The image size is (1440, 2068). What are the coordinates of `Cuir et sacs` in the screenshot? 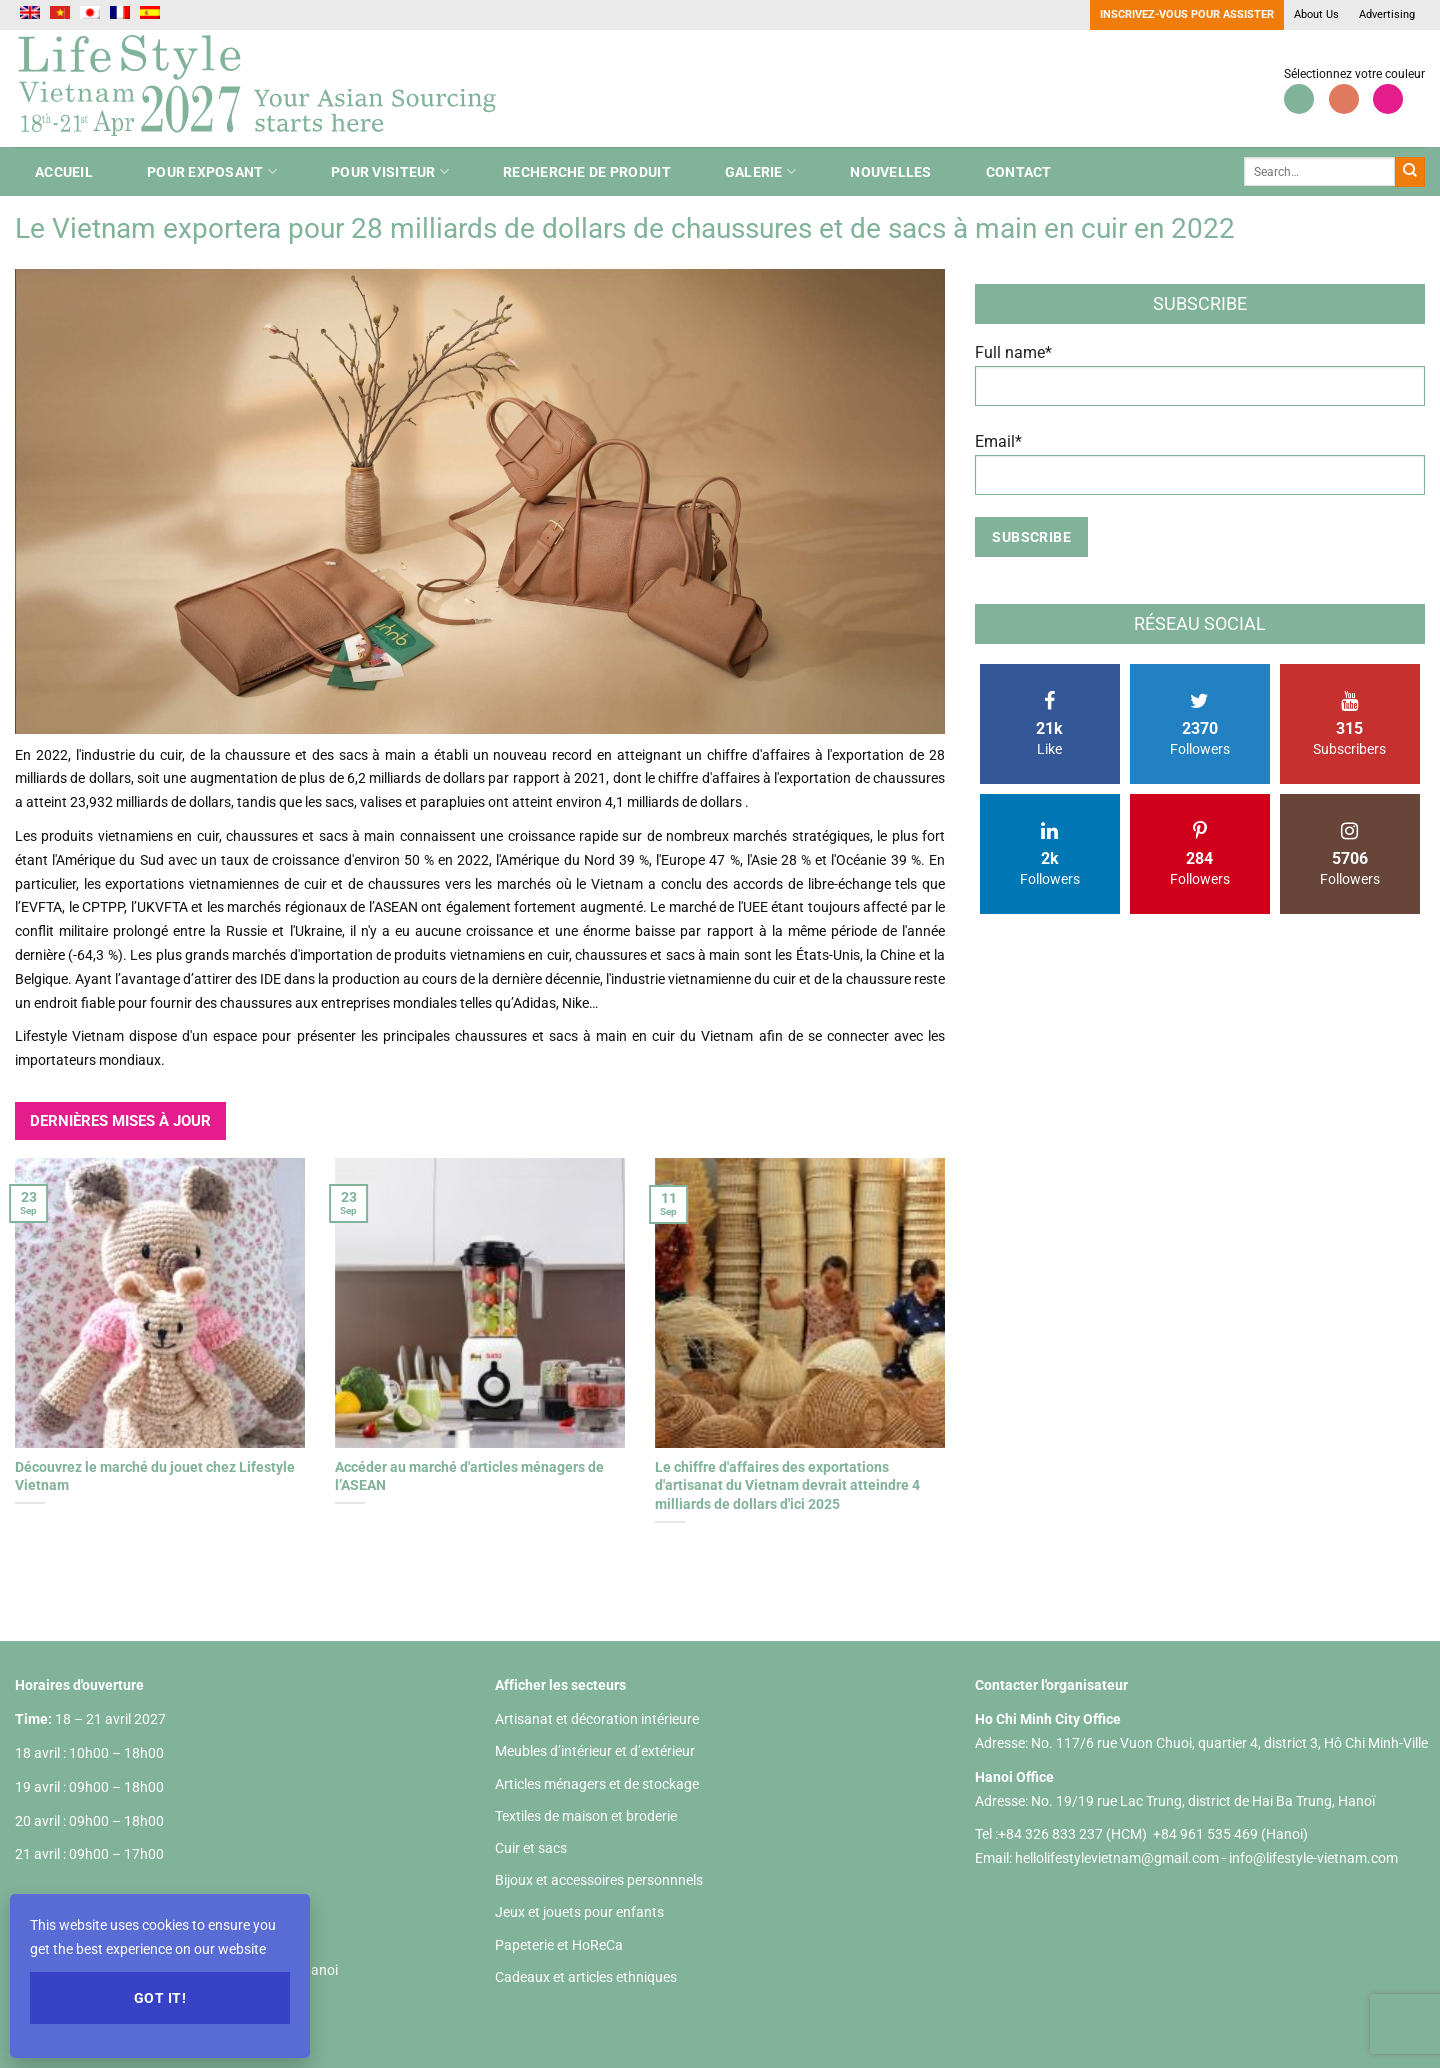 It's located at (531, 1848).